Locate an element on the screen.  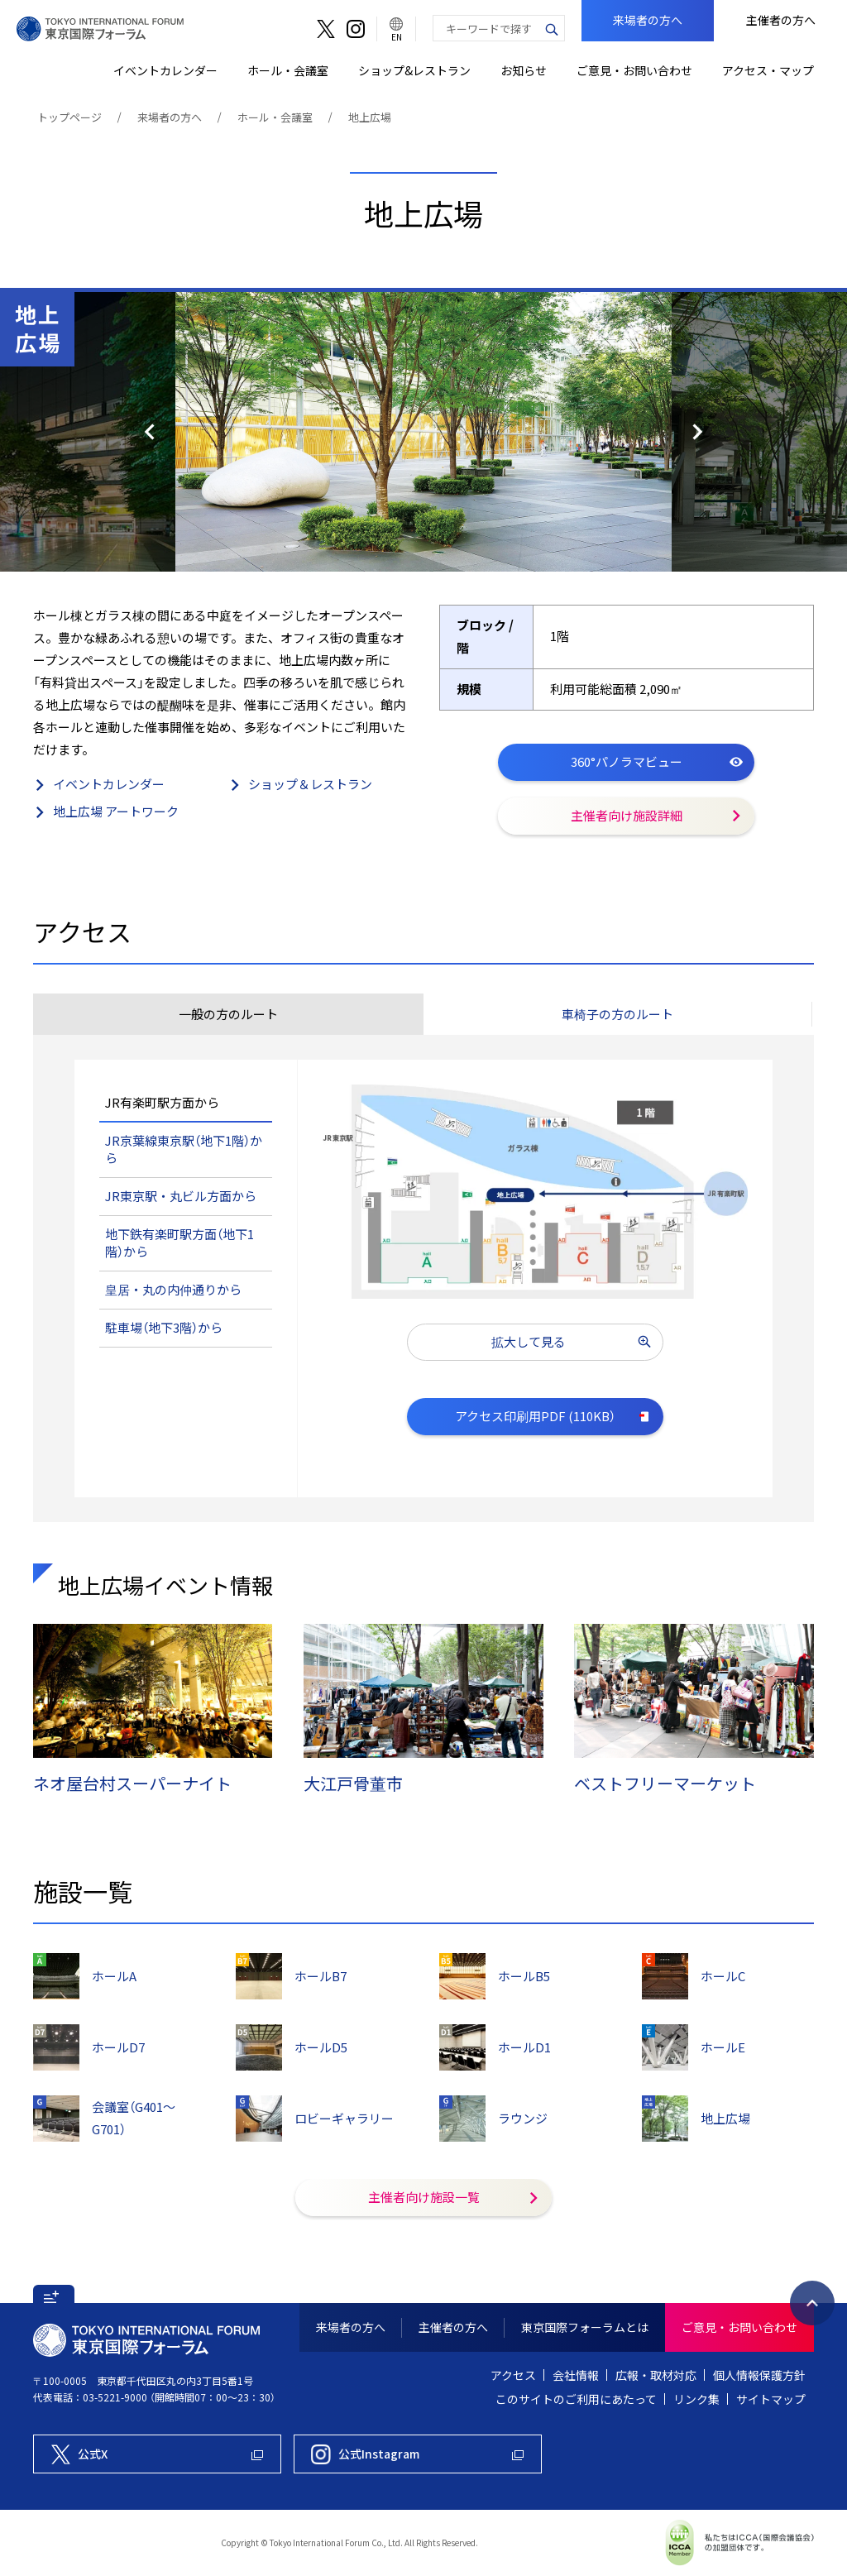
[option] is located at coordinates (423, 432).